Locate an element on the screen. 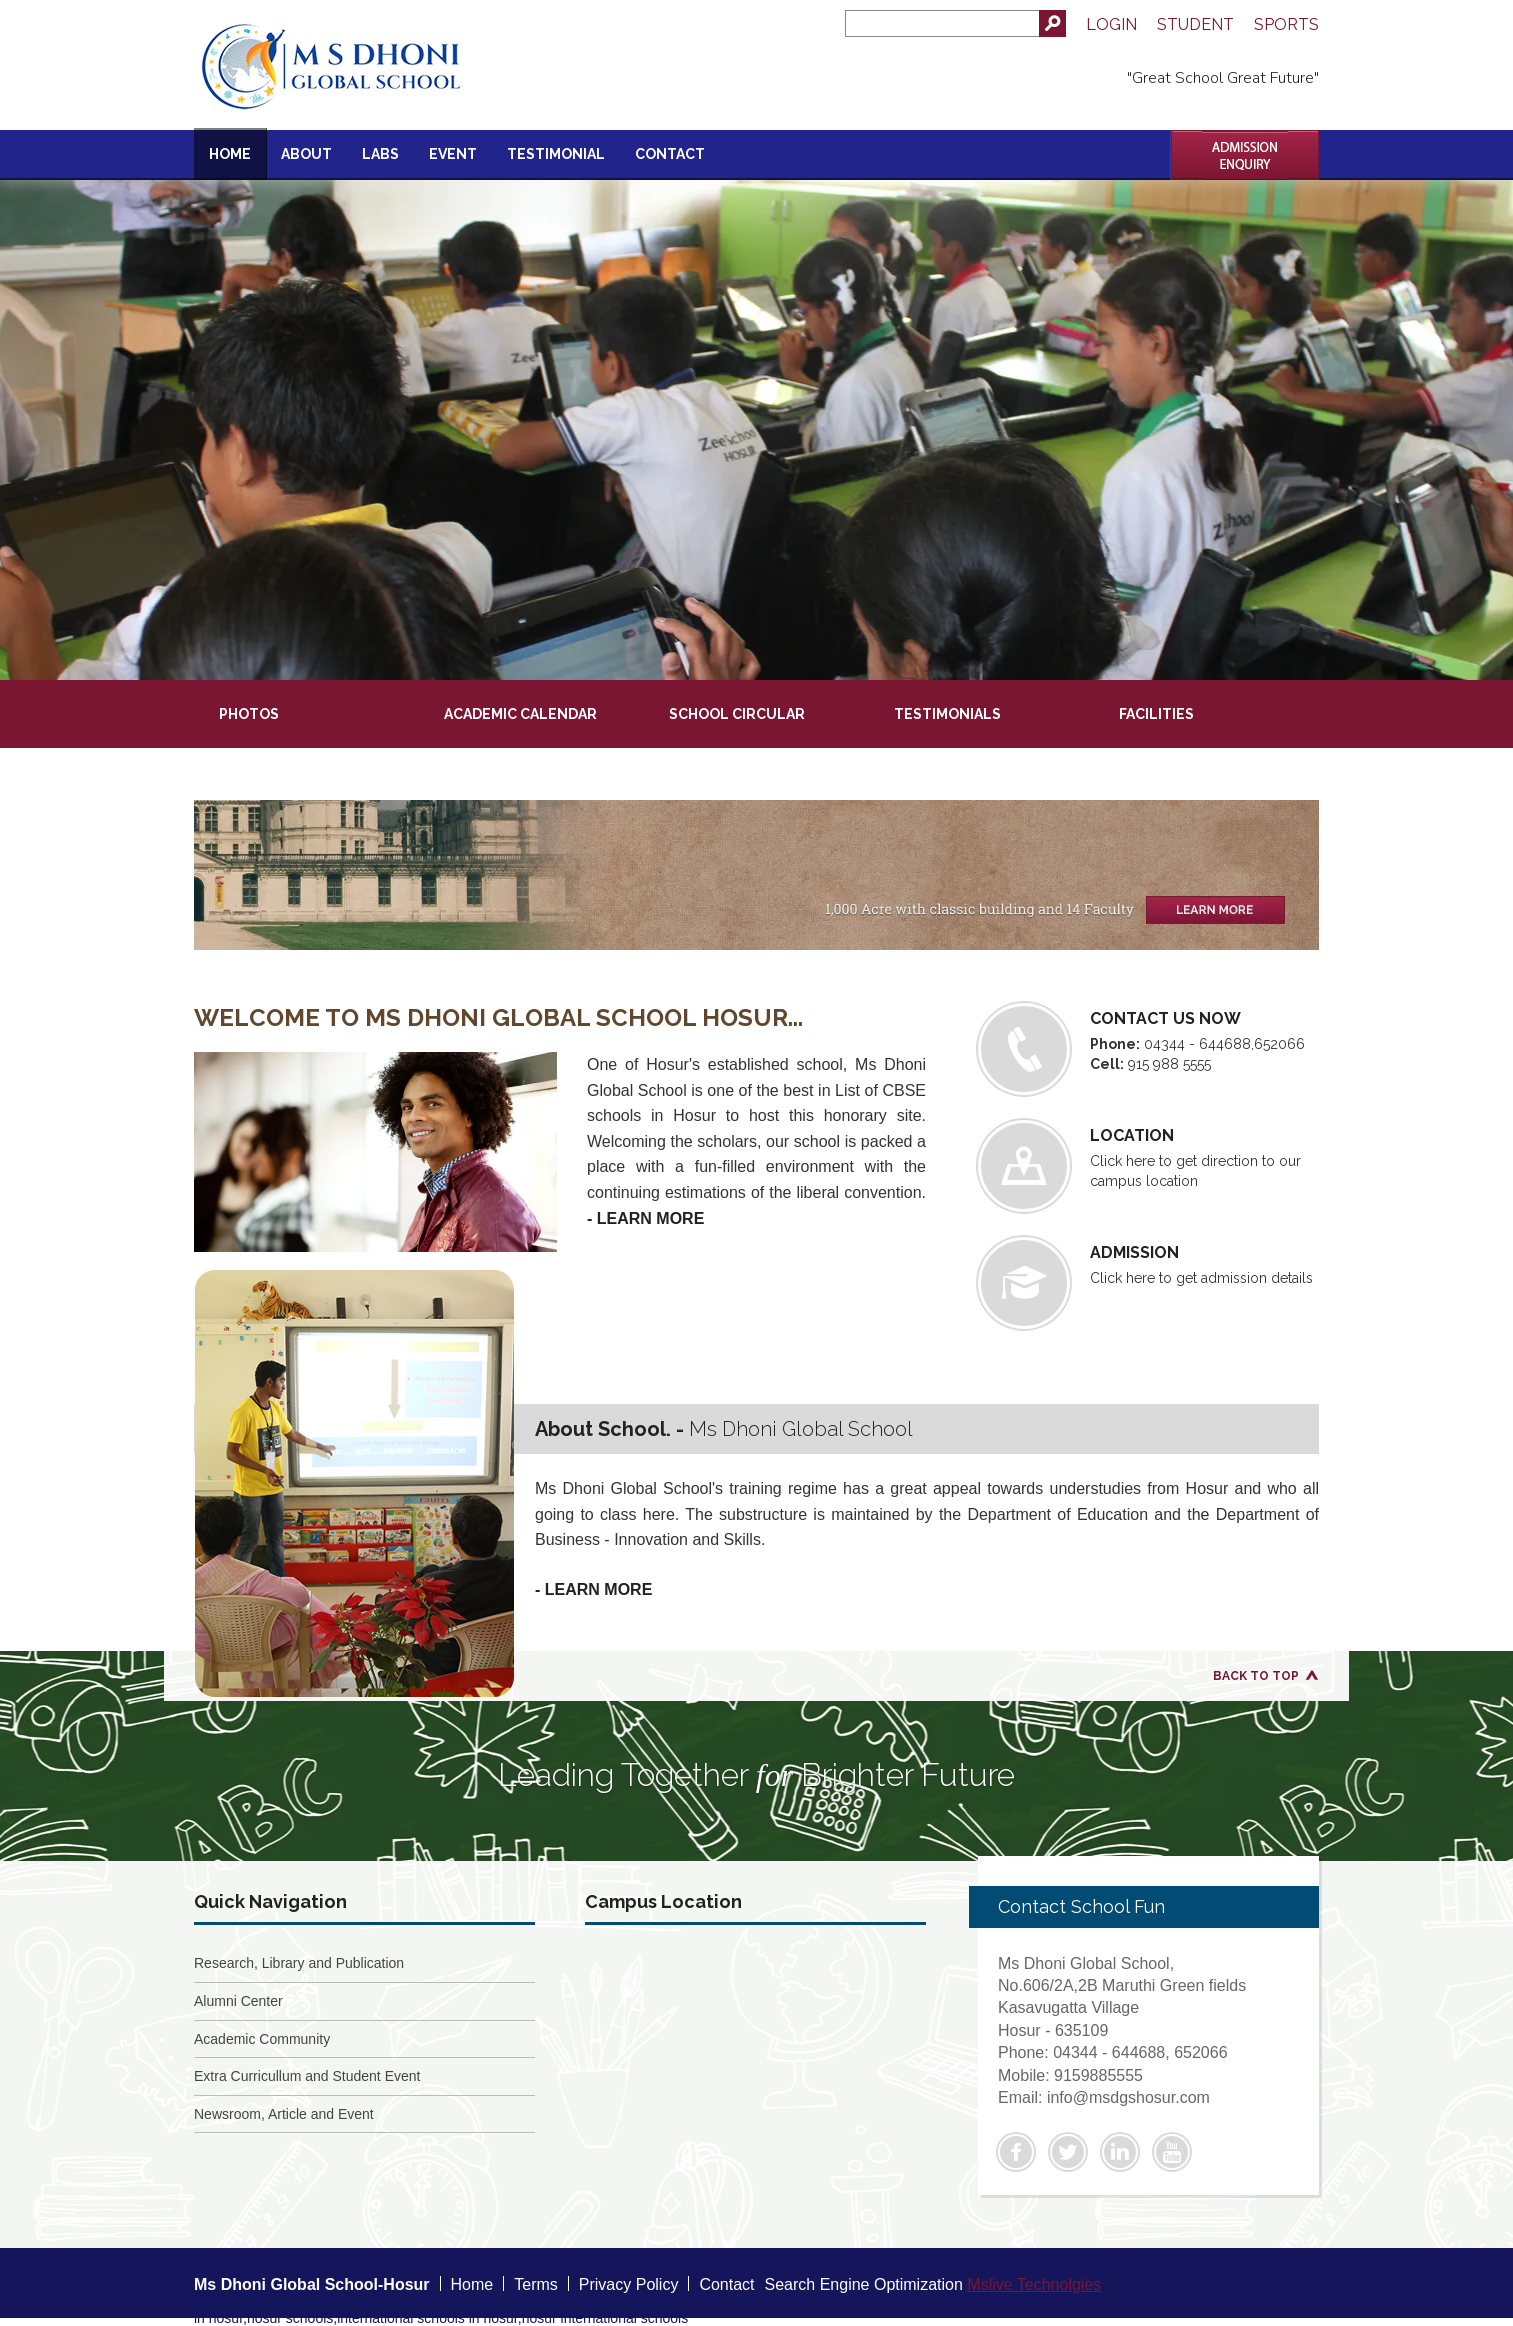  About is located at coordinates (306, 154).